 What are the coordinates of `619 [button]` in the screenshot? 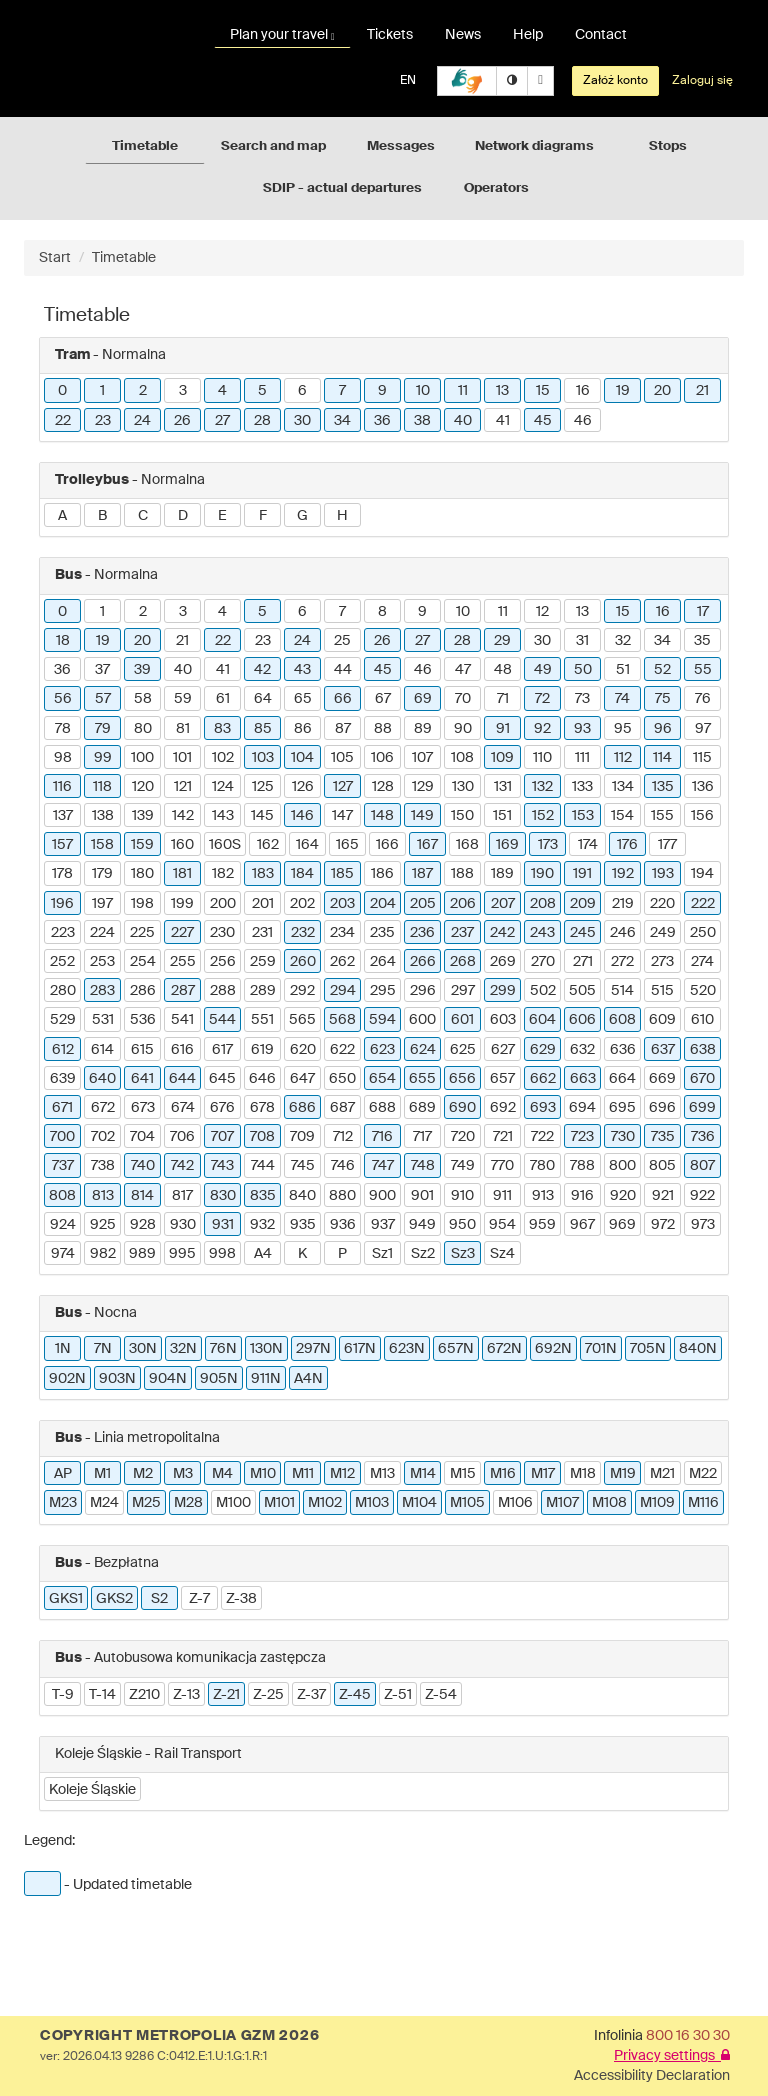 It's located at (262, 1050).